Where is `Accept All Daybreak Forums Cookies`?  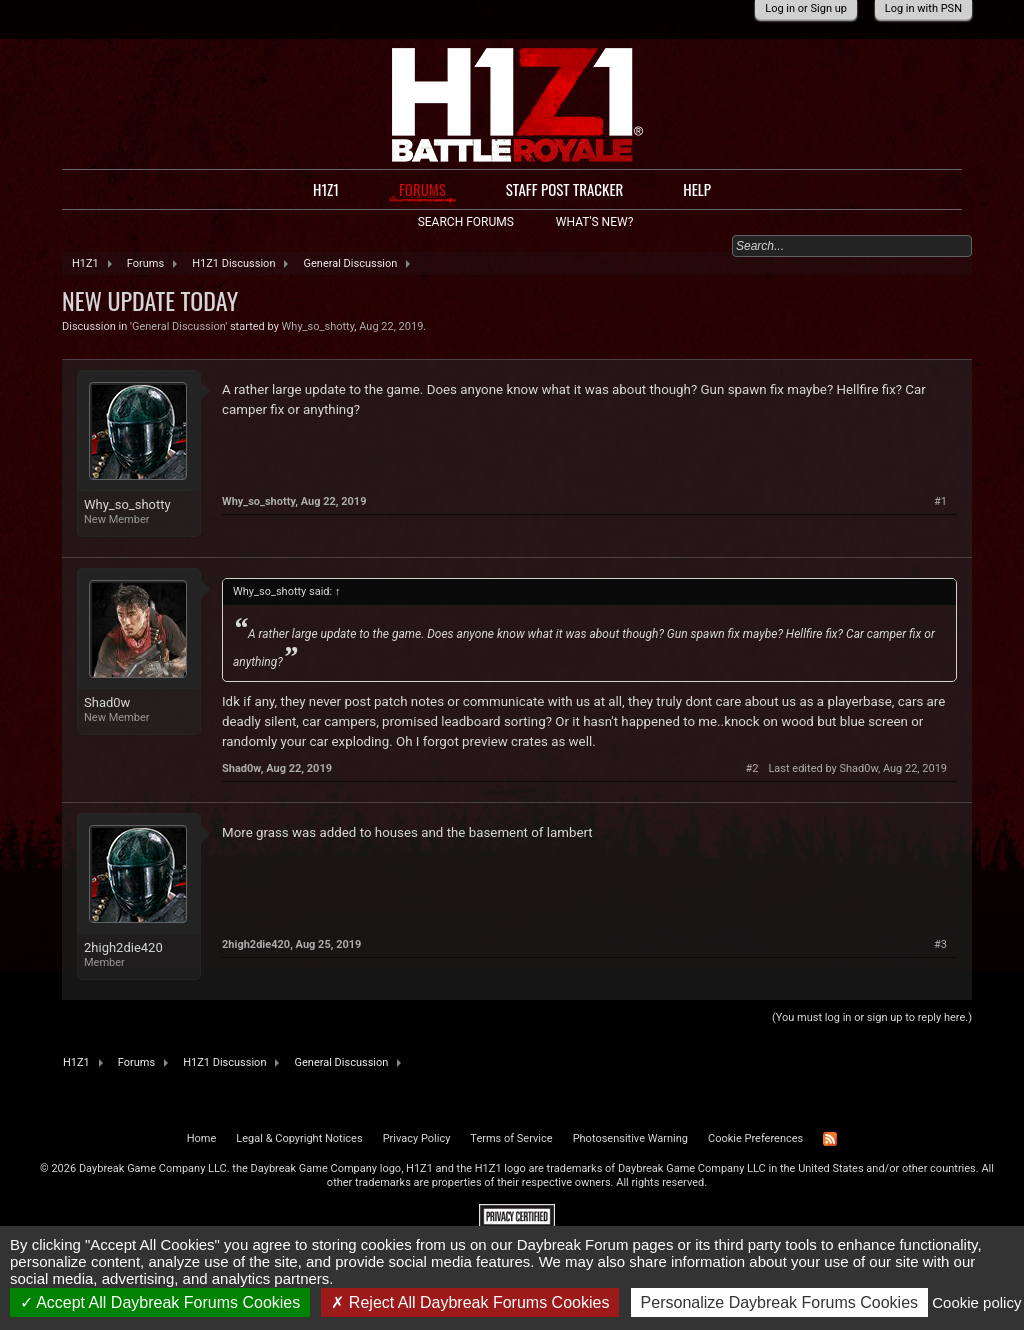 Accept All Daybreak Forums Cookies is located at coordinates (160, 1302).